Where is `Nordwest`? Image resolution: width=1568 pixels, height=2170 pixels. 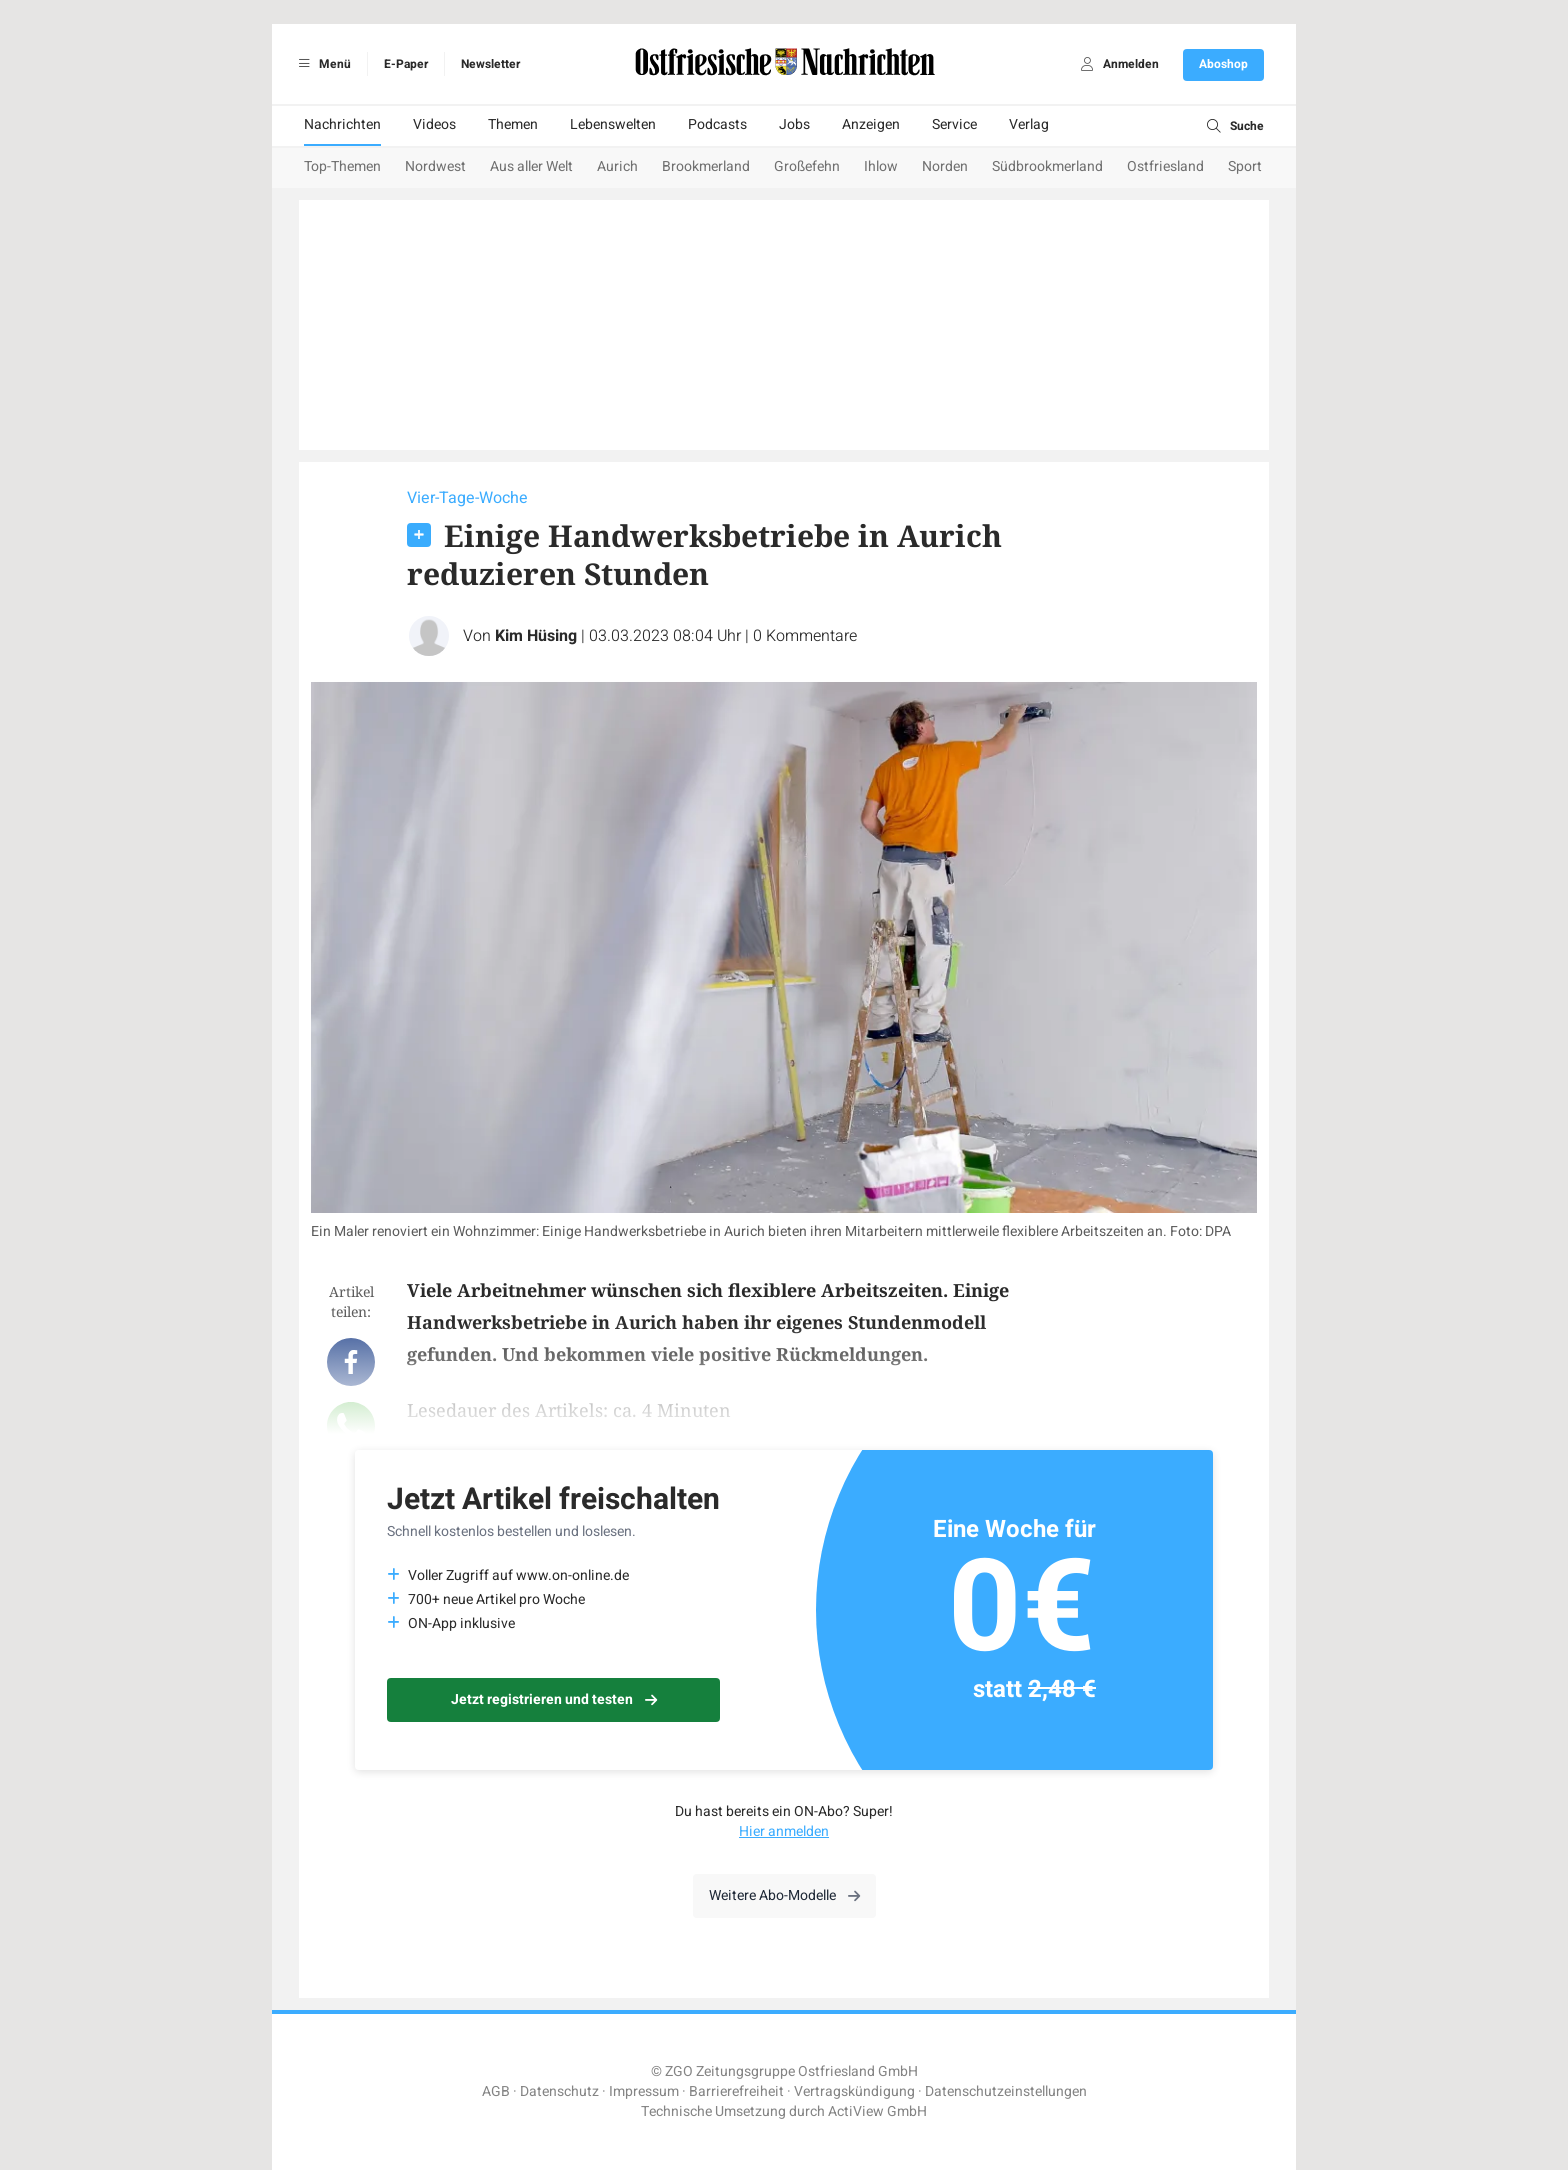 Nordwest is located at coordinates (435, 166).